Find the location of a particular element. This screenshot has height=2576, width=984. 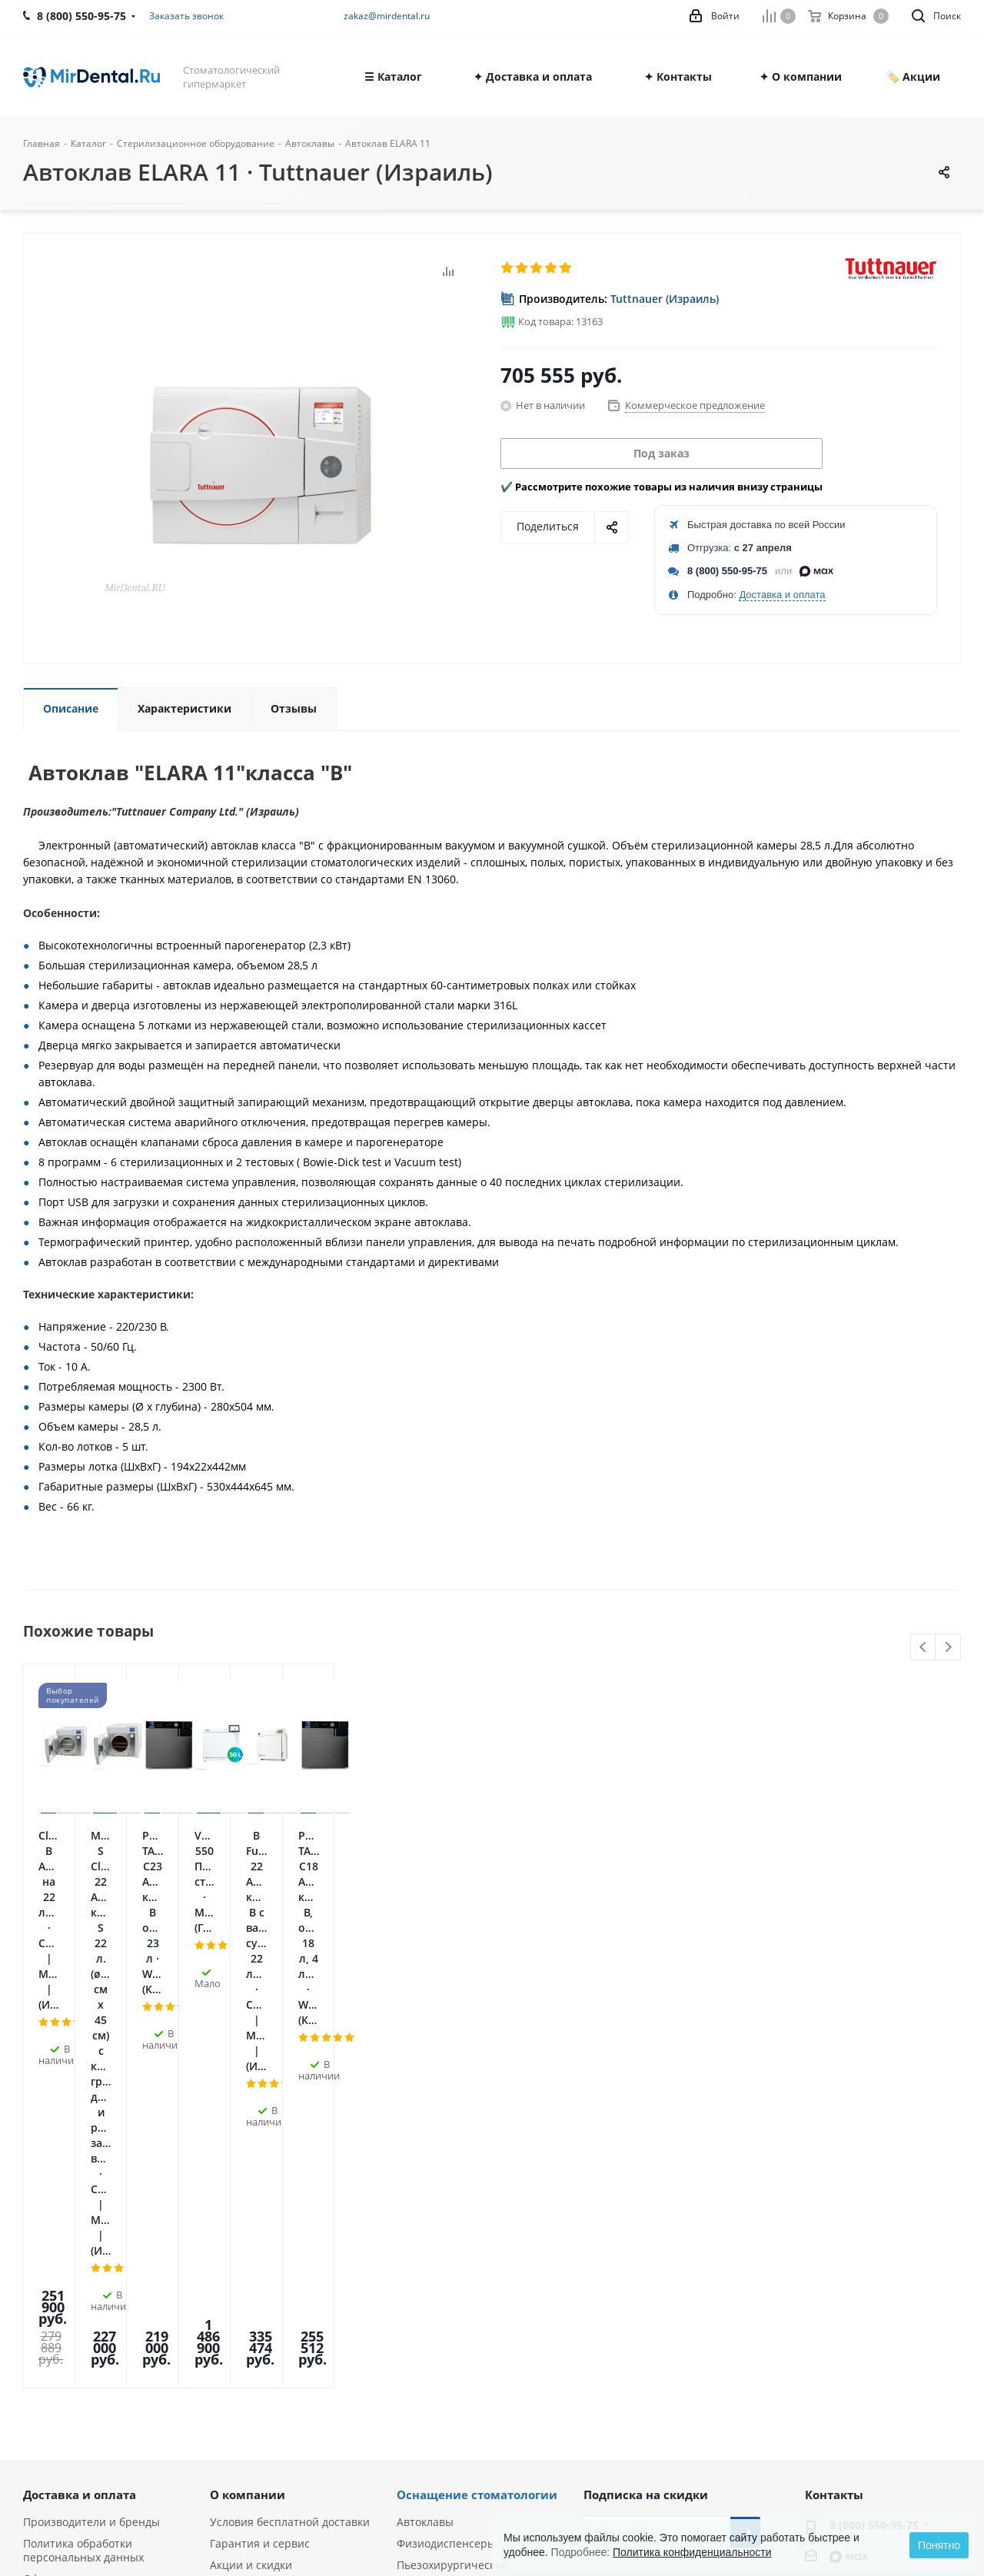

Автоклавы is located at coordinates (425, 2133).